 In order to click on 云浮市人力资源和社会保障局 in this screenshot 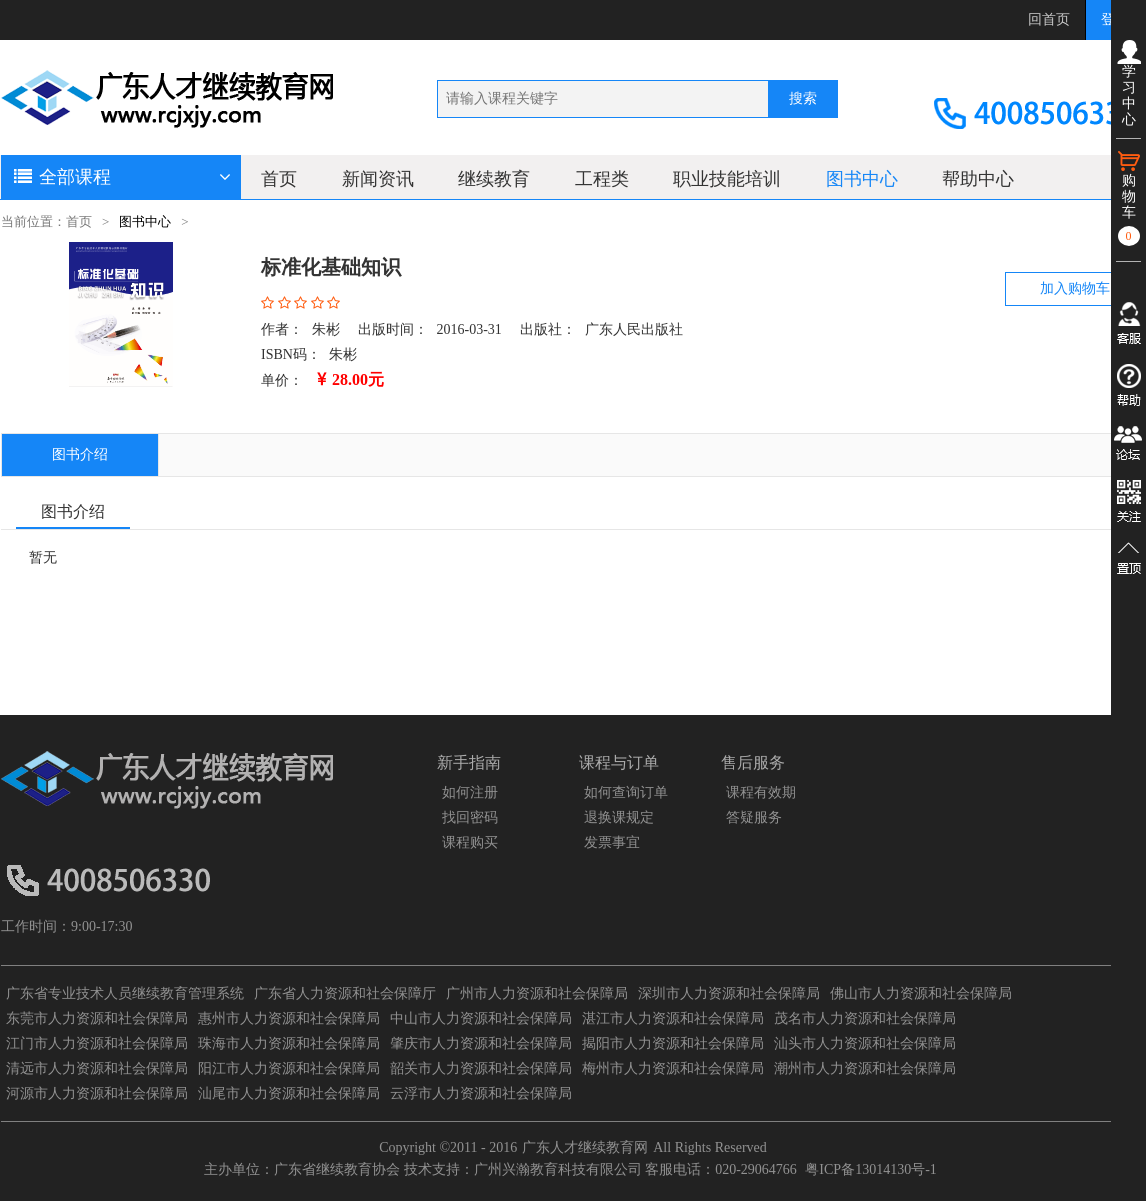, I will do `click(481, 1093)`.